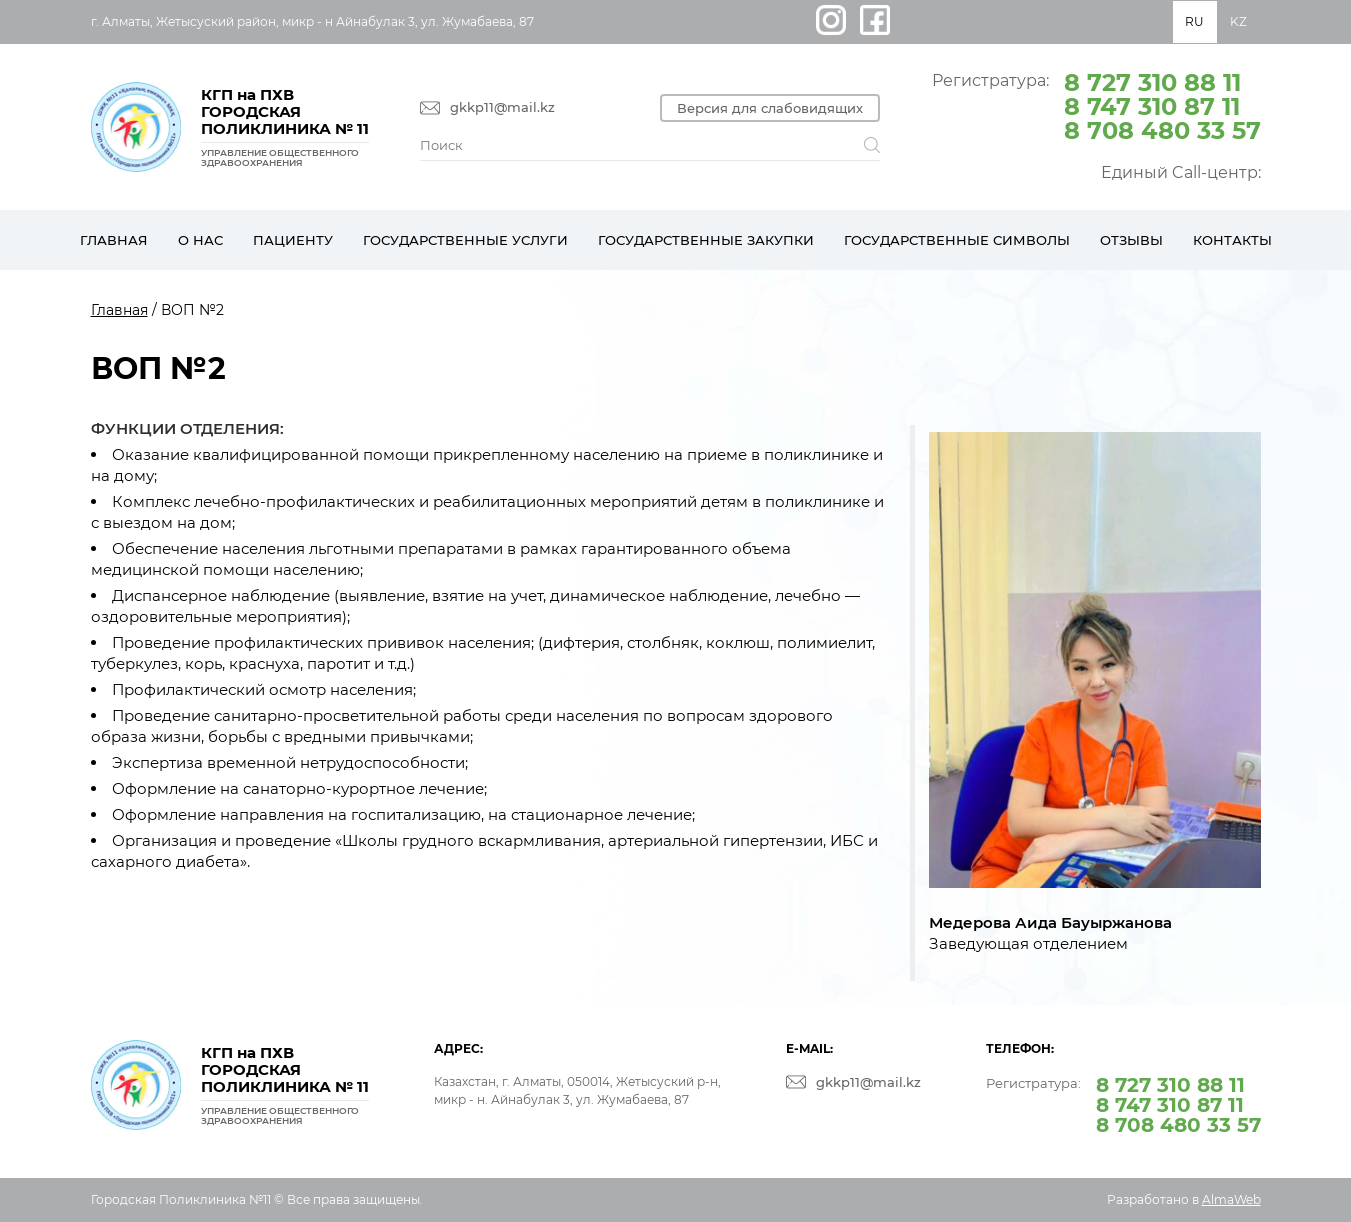 Image resolution: width=1351 pixels, height=1222 pixels. What do you see at coordinates (1231, 1199) in the screenshot?
I see `AlmaWeb` at bounding box center [1231, 1199].